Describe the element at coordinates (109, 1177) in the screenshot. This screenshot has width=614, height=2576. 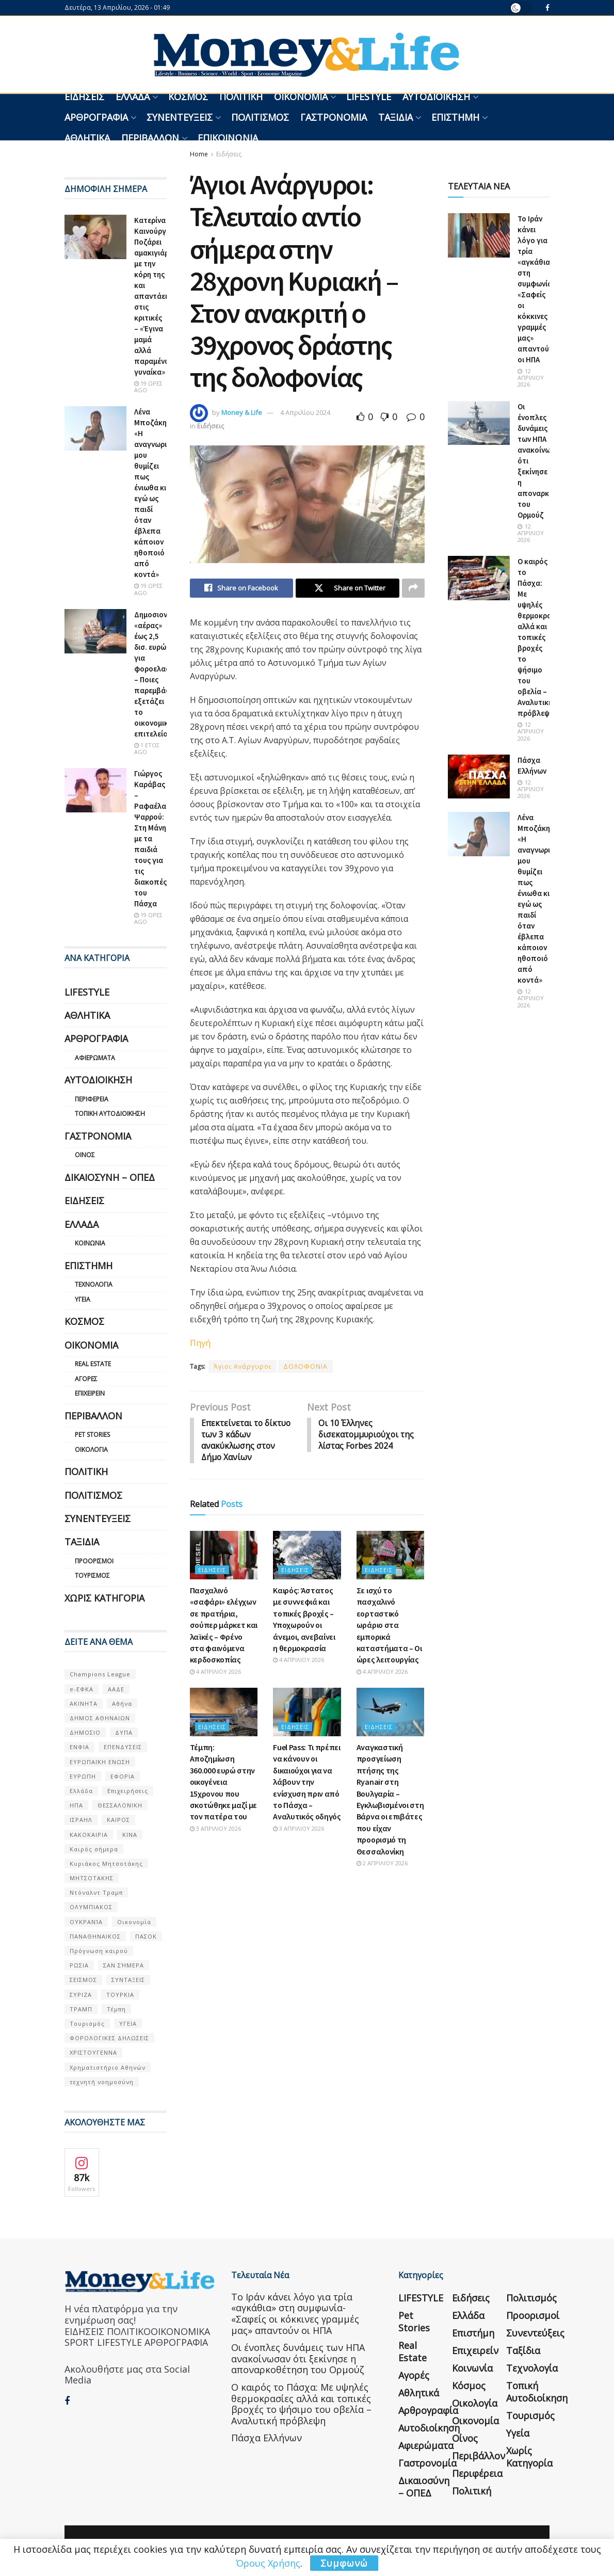
I see `Δικαιοσύνη – ΟΠΕΔ` at that location.